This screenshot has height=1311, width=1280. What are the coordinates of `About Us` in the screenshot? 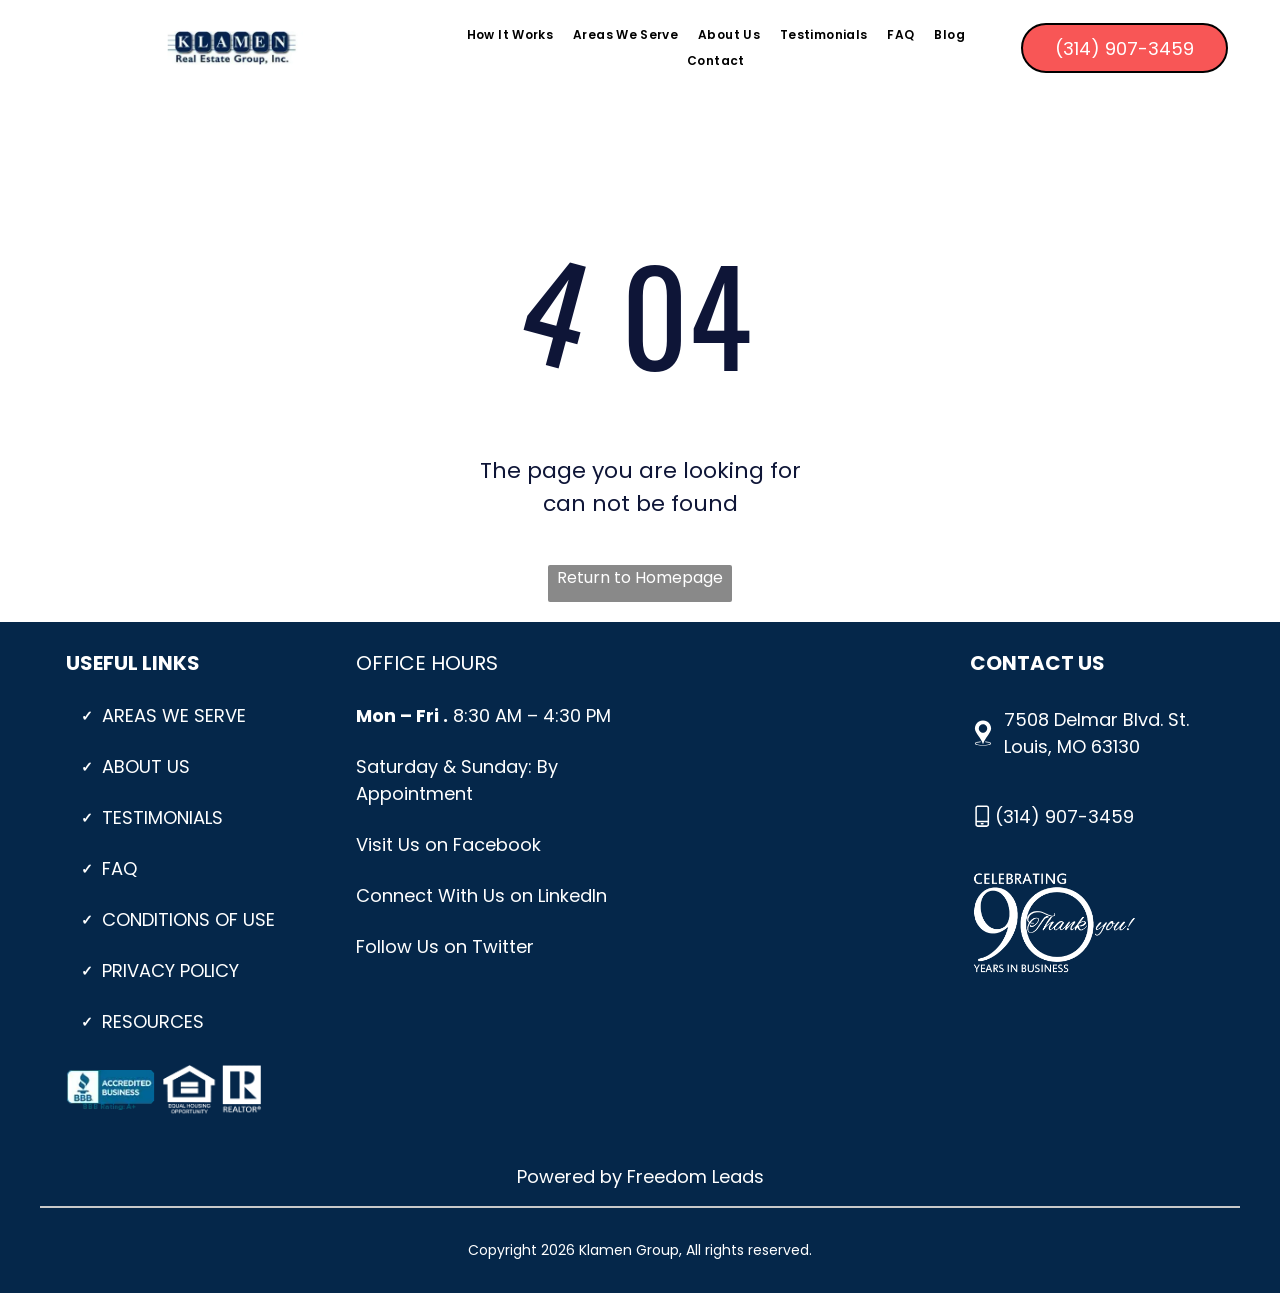 It's located at (146, 766).